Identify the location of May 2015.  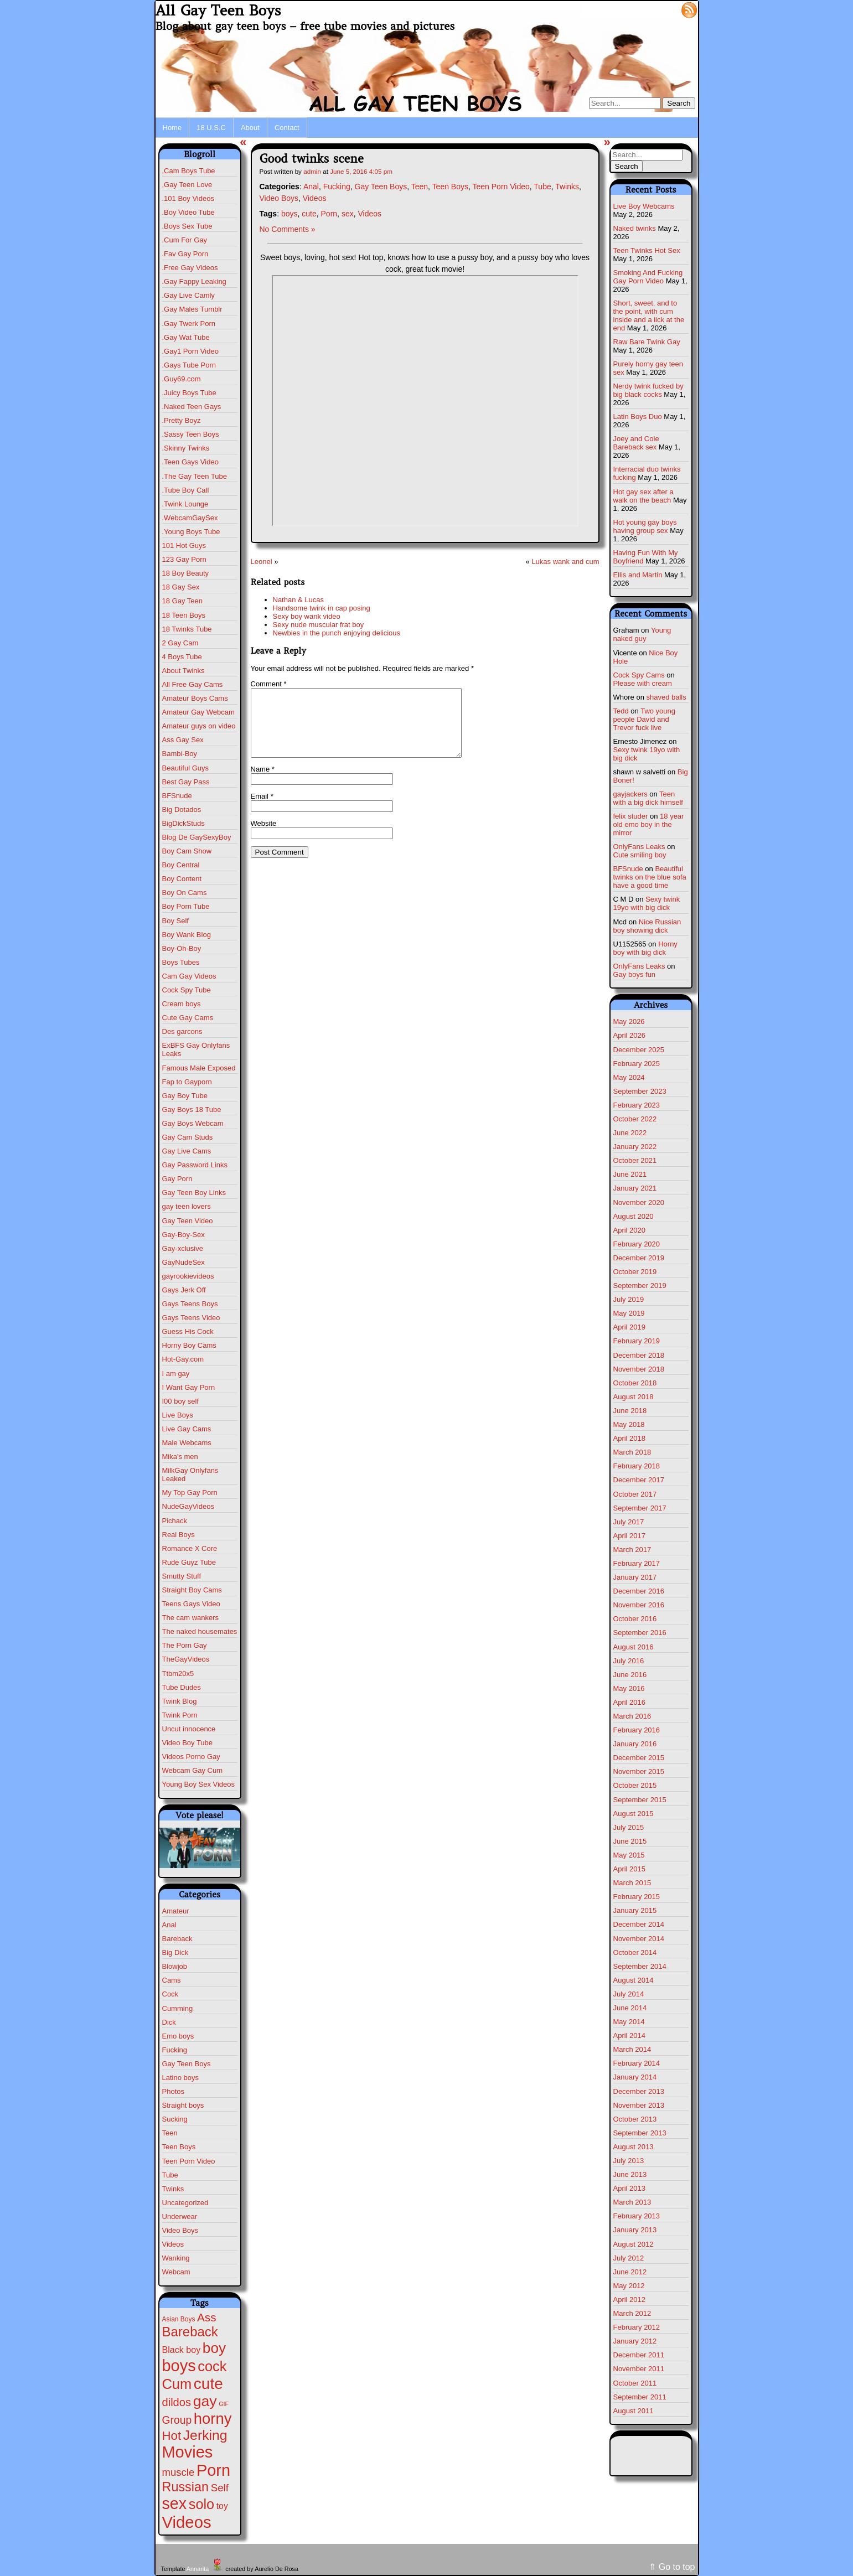
(629, 1855).